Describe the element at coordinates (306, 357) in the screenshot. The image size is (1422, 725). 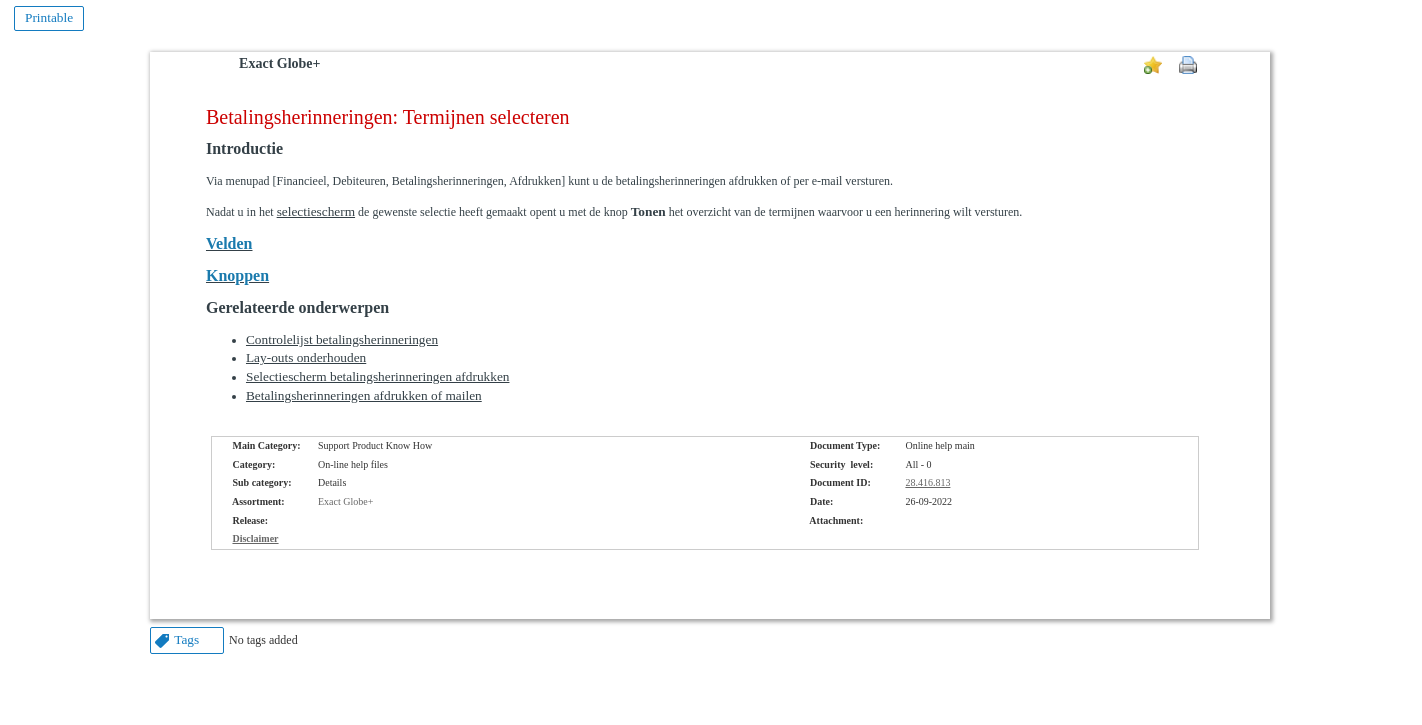
I see `Lay-outs onderhouden` at that location.